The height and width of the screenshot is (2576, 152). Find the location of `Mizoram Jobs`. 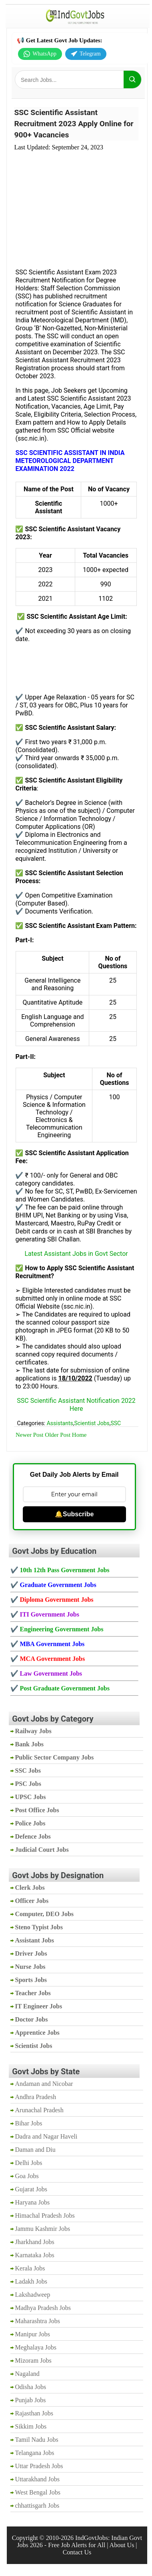

Mizoram Jobs is located at coordinates (33, 2360).